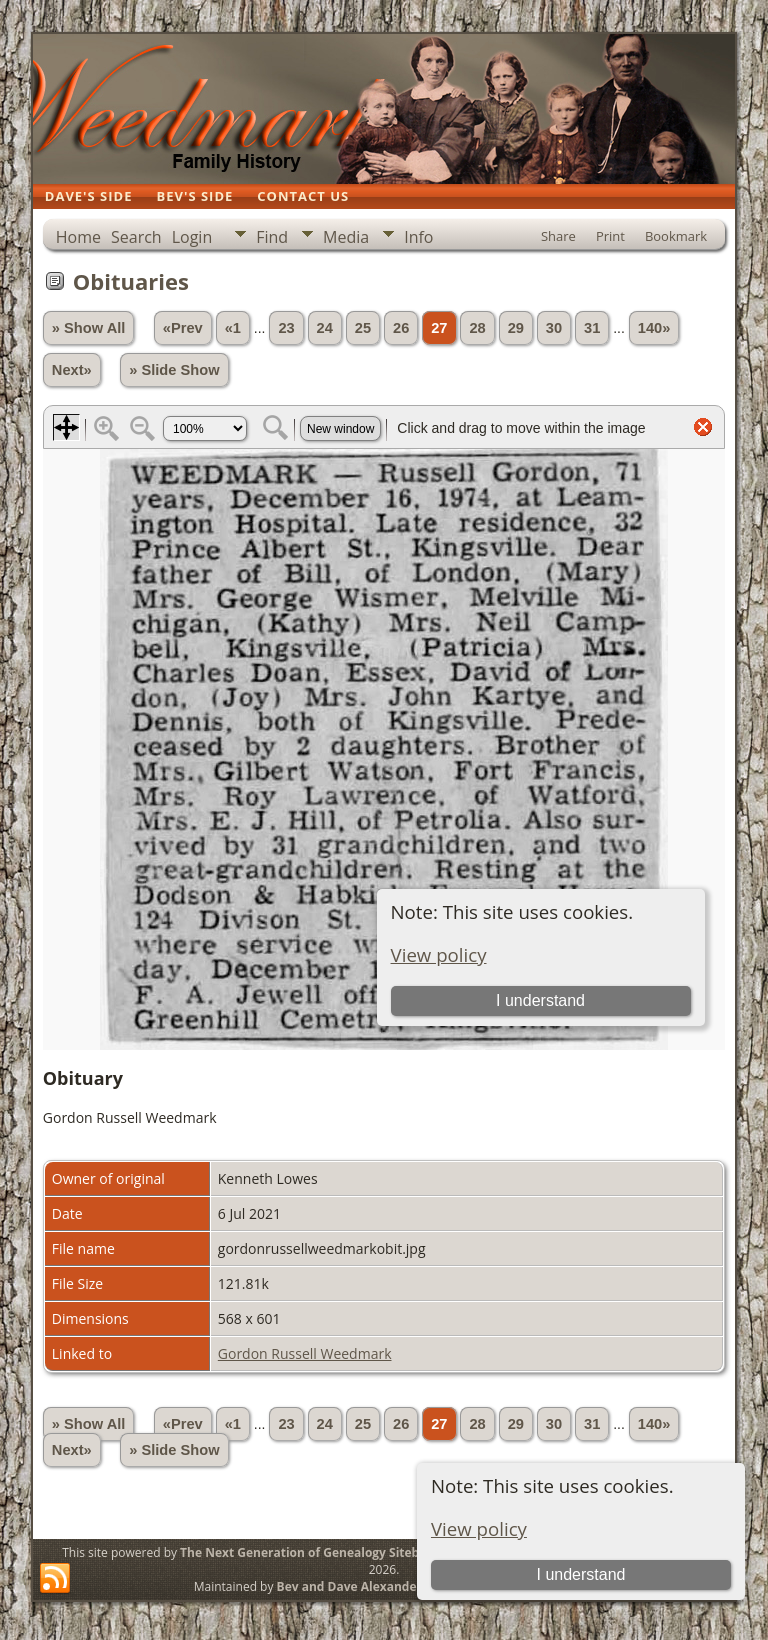 This screenshot has width=768, height=1640. I want to click on Media, so click(346, 237).